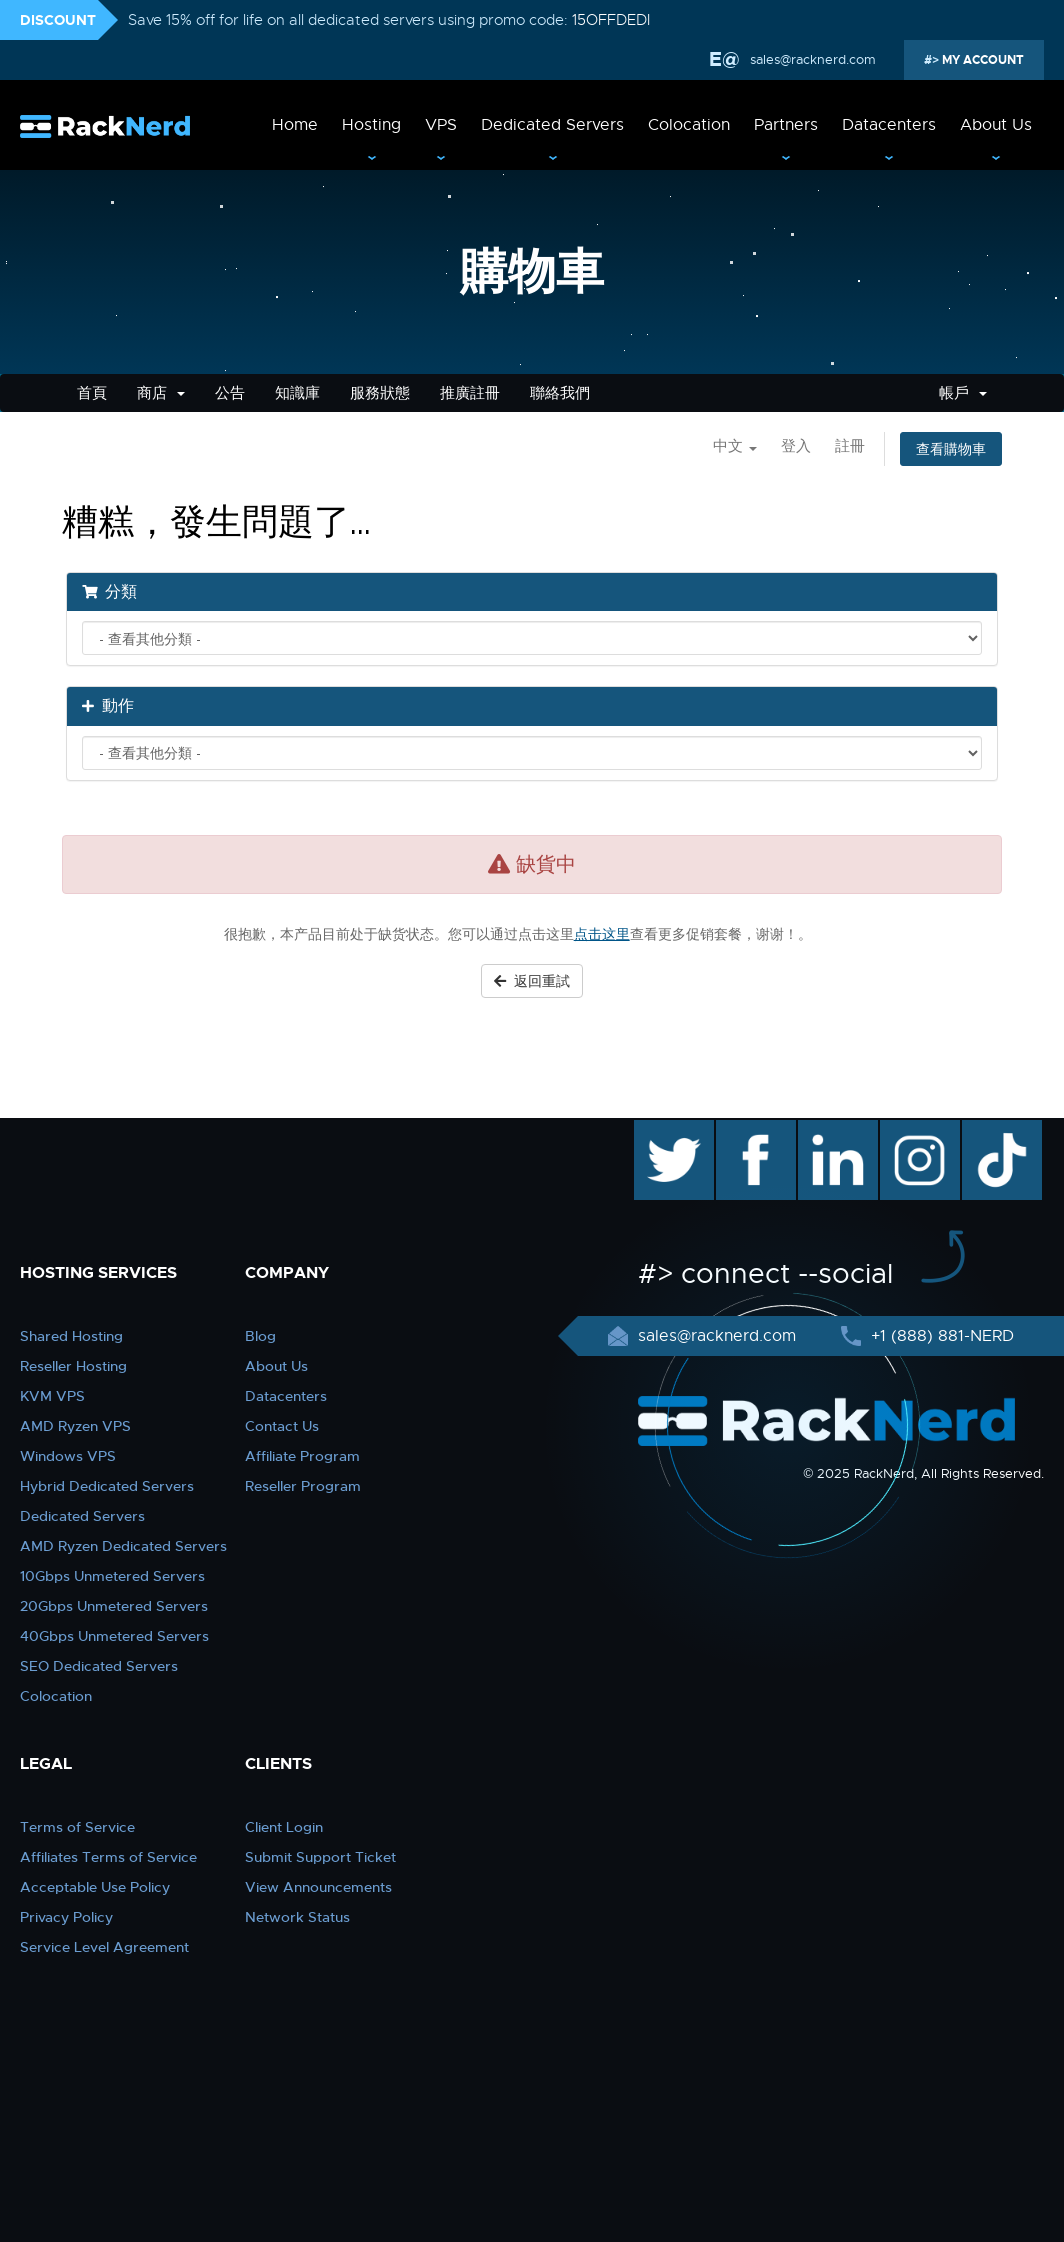  I want to click on 10Gbps Unmetered Servers, so click(112, 1576).